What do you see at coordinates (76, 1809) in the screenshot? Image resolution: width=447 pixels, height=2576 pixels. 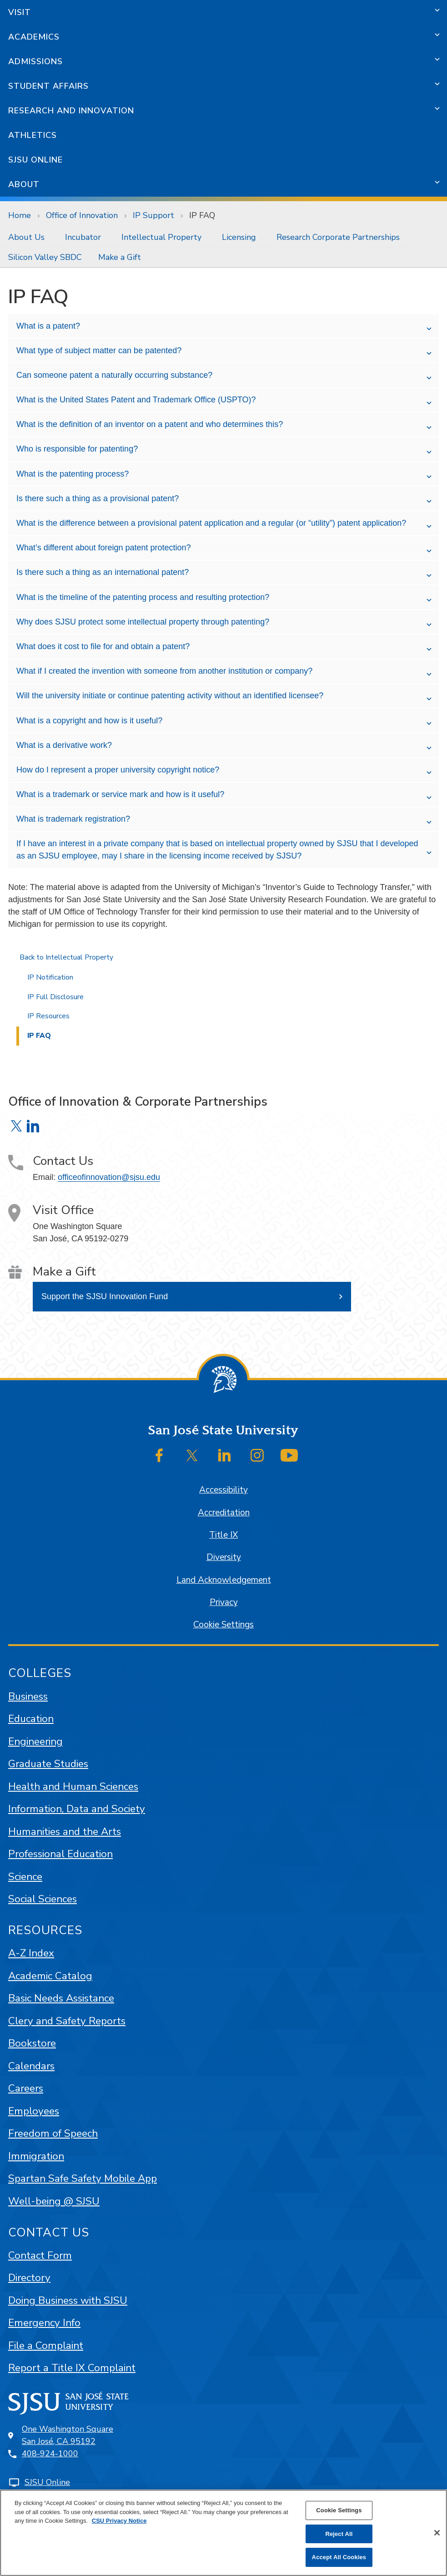 I see `Information, Data and Society` at bounding box center [76, 1809].